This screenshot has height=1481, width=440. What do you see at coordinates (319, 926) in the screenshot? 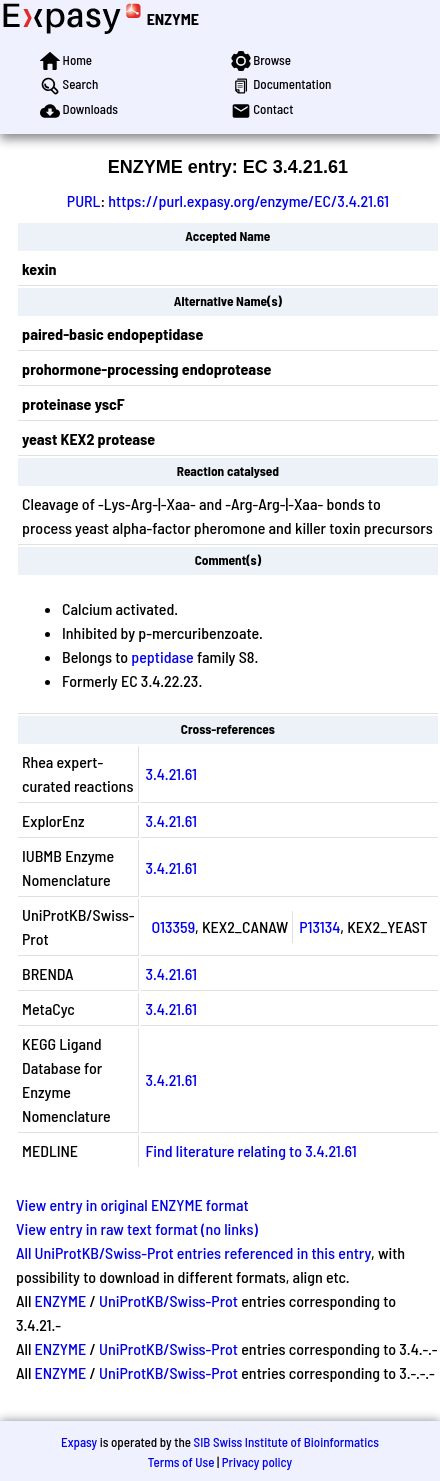
I see `P13134` at bounding box center [319, 926].